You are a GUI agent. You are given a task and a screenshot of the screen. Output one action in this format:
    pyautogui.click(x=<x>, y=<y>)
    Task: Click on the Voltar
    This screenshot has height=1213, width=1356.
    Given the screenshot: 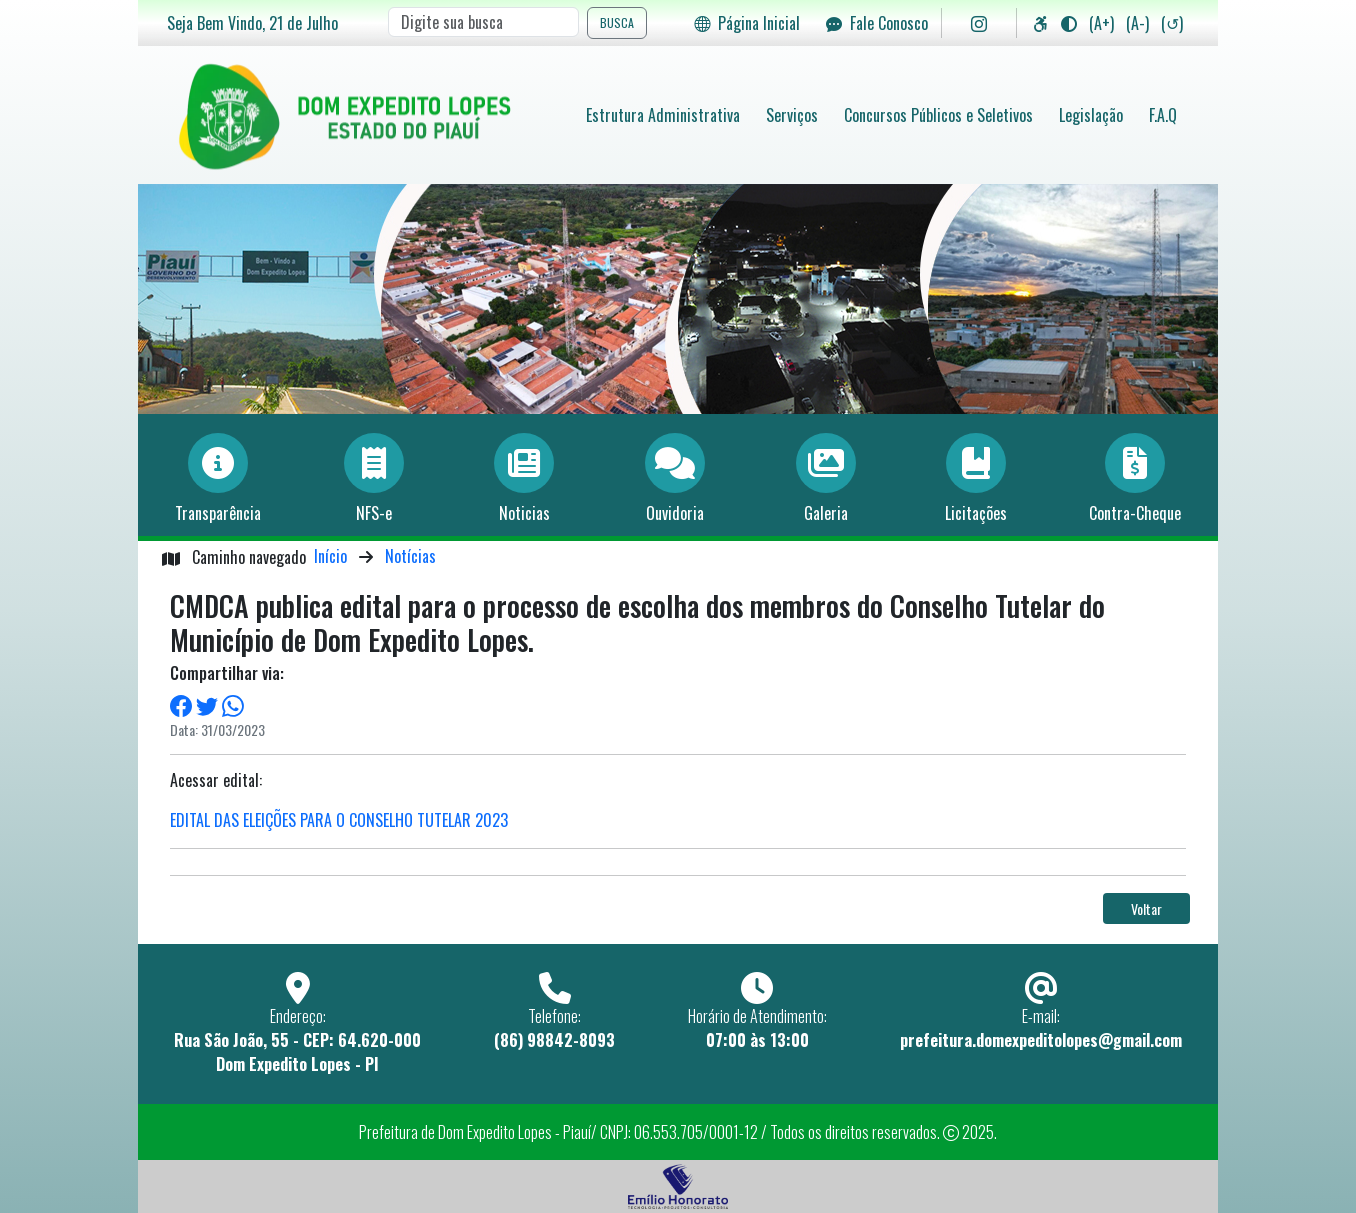 What is the action you would take?
    pyautogui.click(x=1146, y=908)
    